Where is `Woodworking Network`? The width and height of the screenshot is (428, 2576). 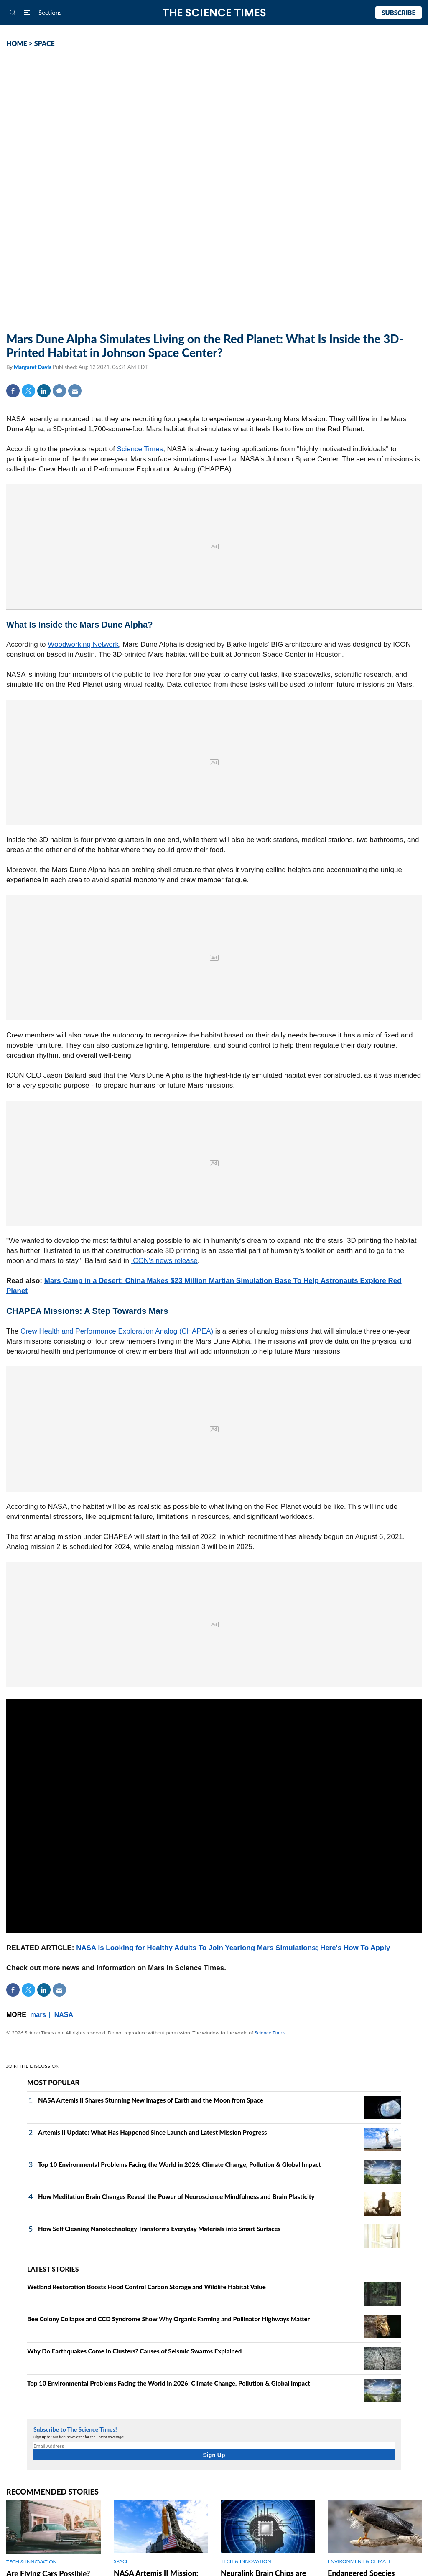
Woodworking Network is located at coordinates (83, 644).